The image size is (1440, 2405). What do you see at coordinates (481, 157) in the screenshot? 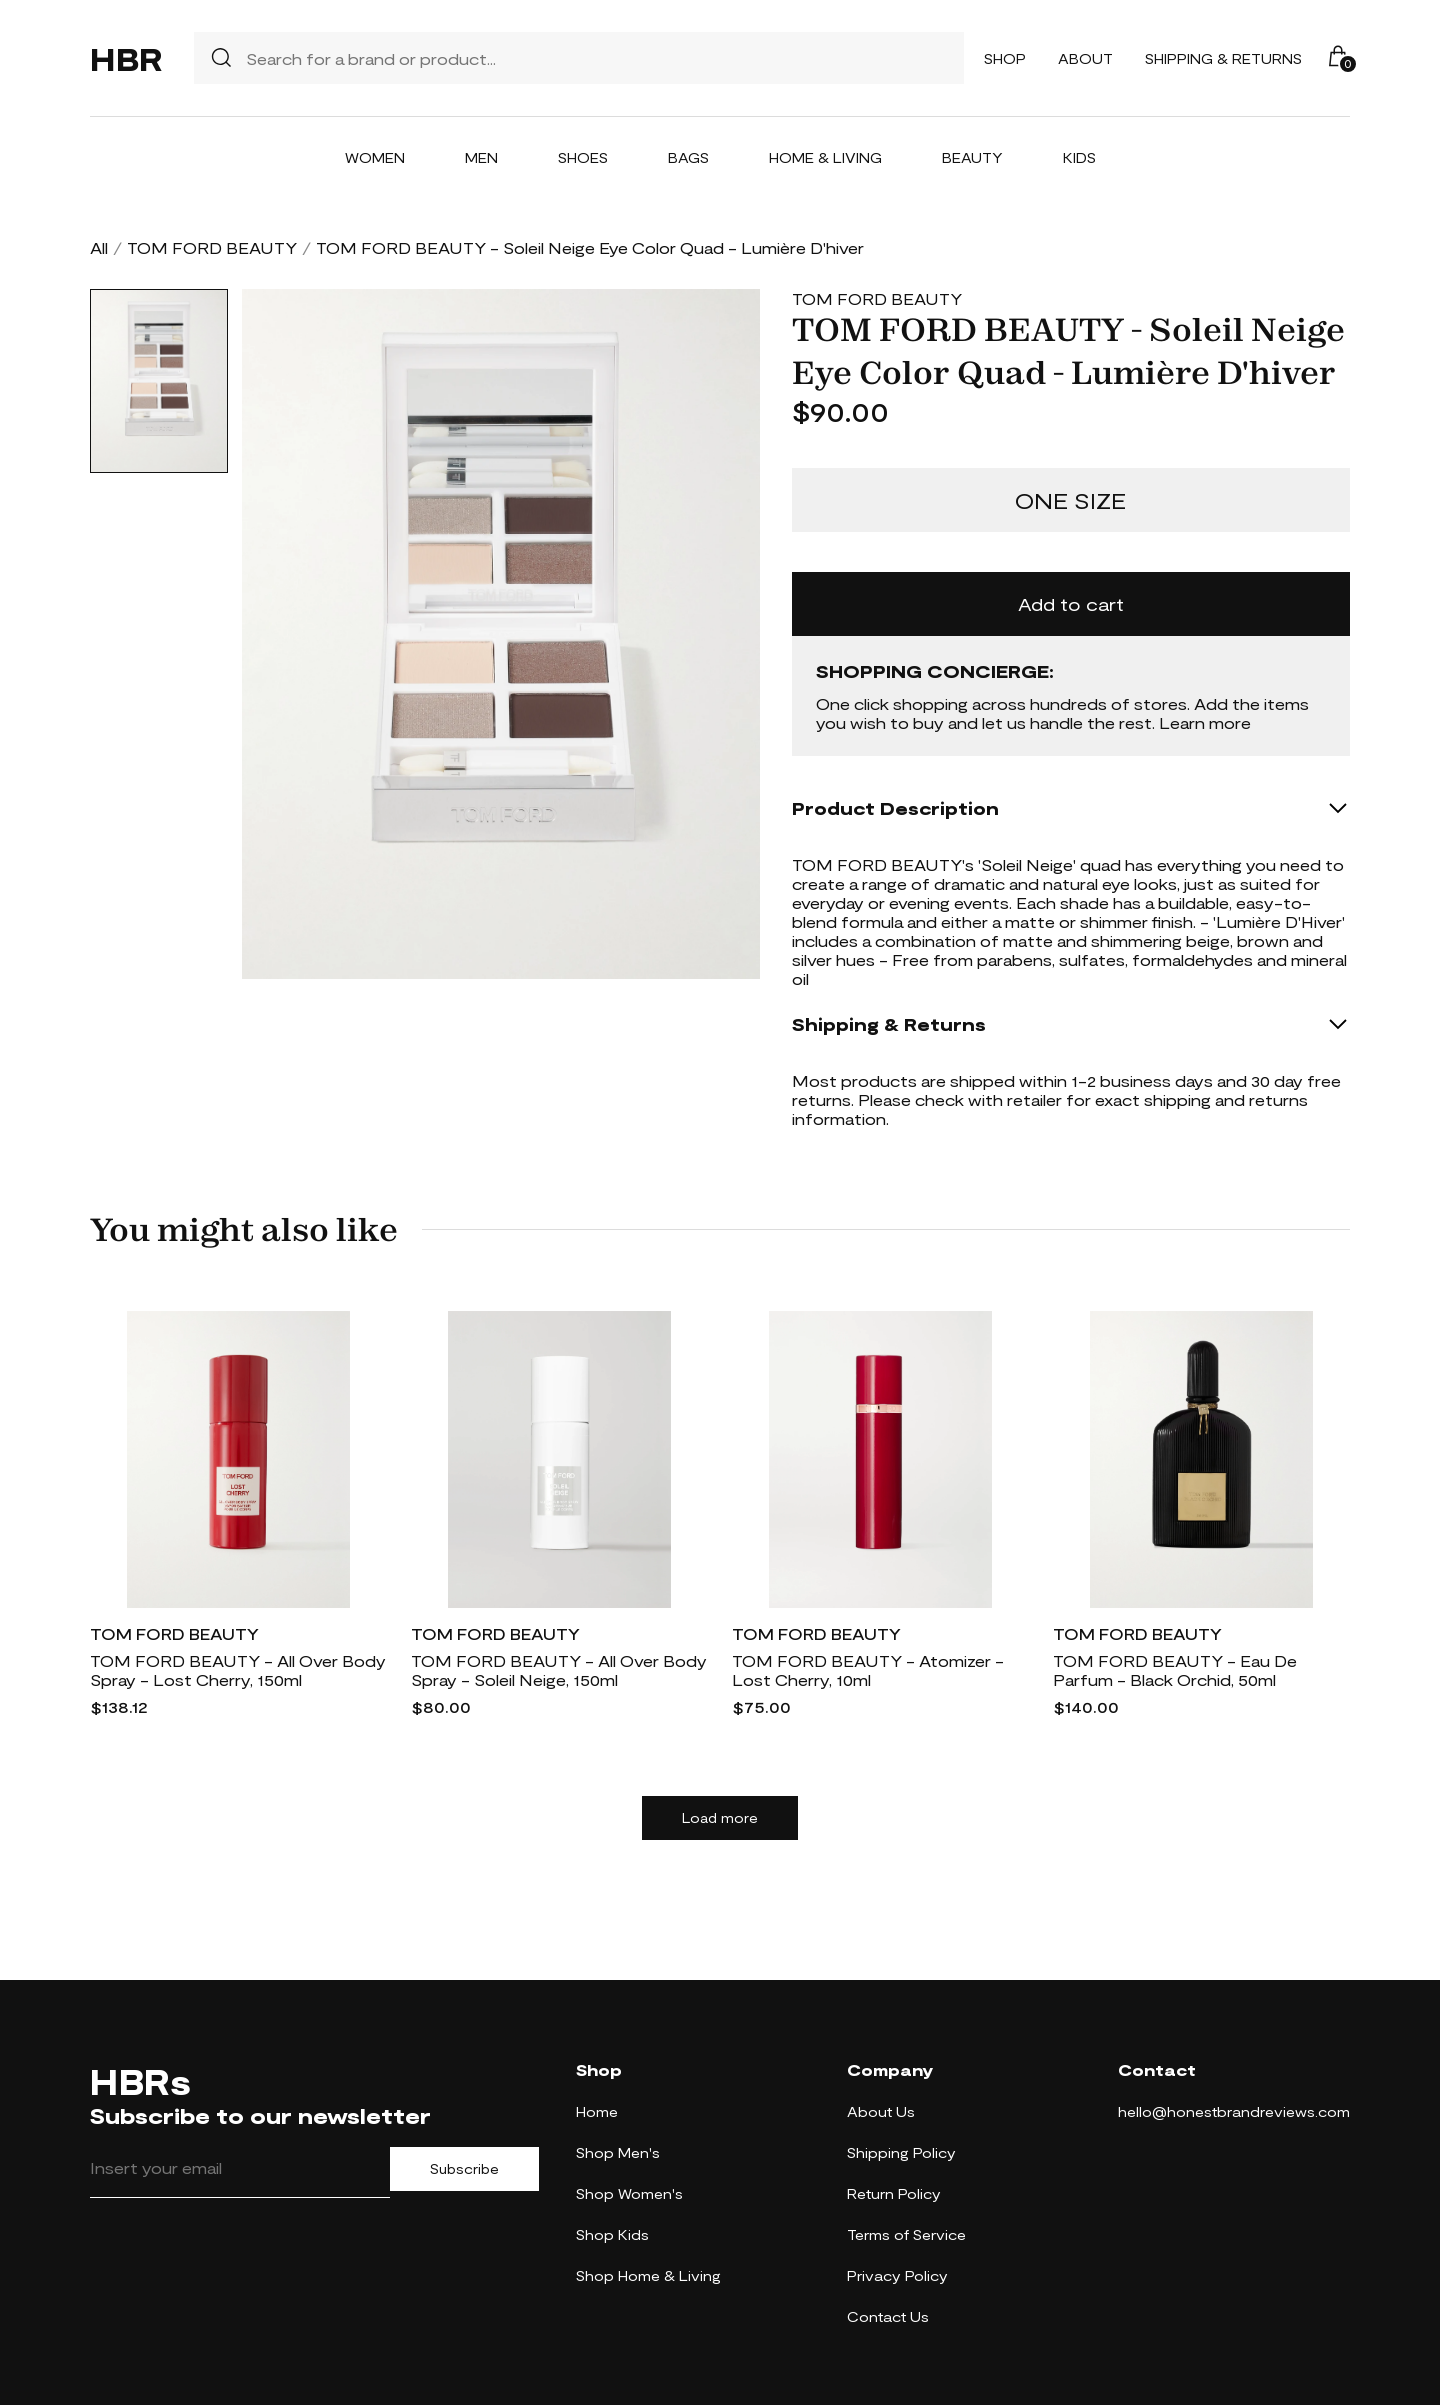
I see `Men` at bounding box center [481, 157].